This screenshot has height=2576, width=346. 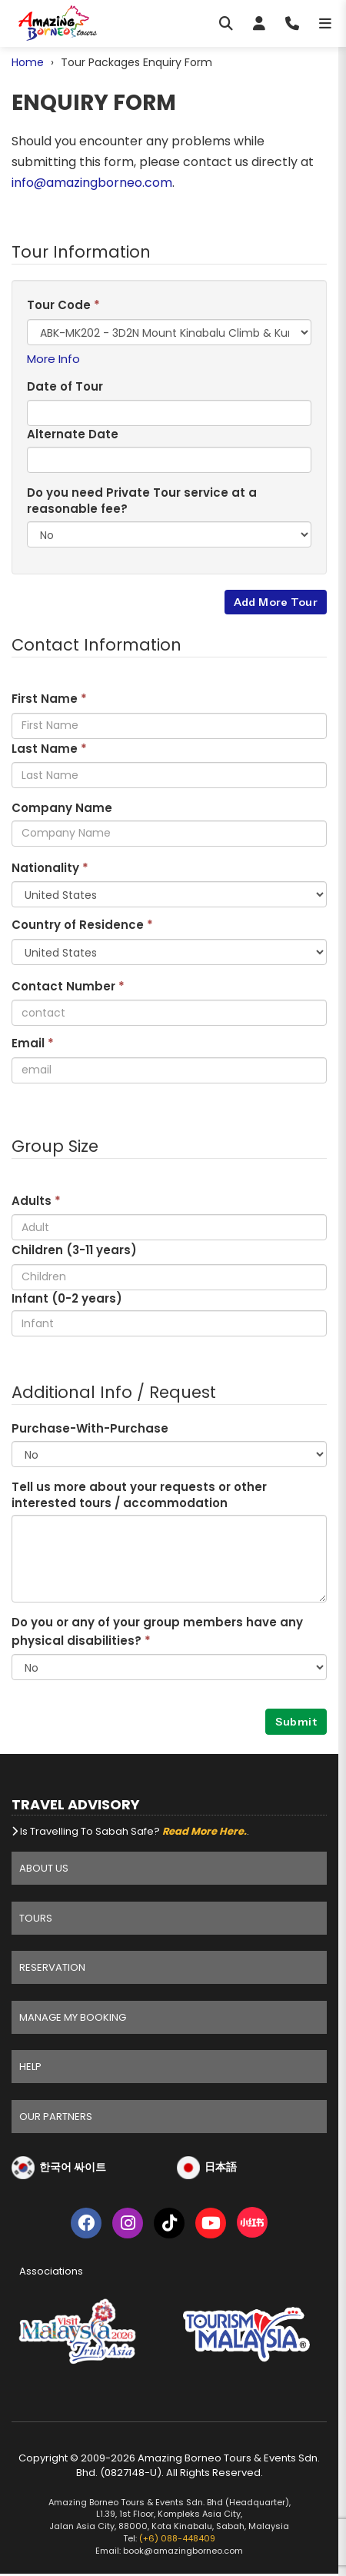 I want to click on Tour Code, so click(x=63, y=305).